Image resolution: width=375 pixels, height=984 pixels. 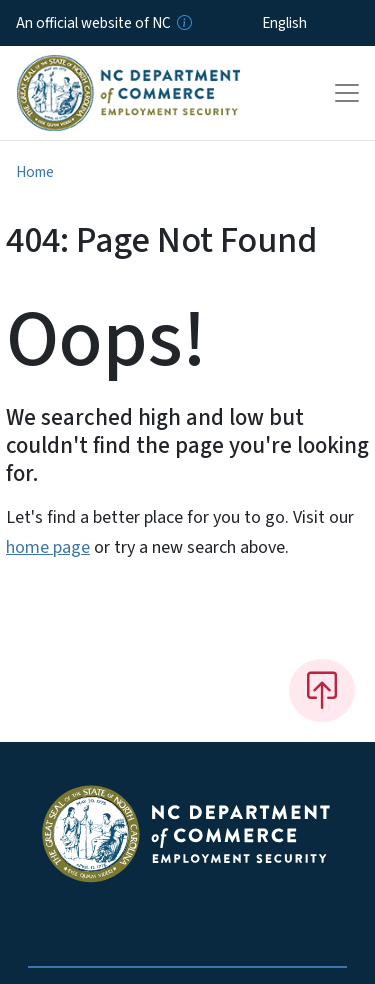 What do you see at coordinates (35, 172) in the screenshot?
I see `Home` at bounding box center [35, 172].